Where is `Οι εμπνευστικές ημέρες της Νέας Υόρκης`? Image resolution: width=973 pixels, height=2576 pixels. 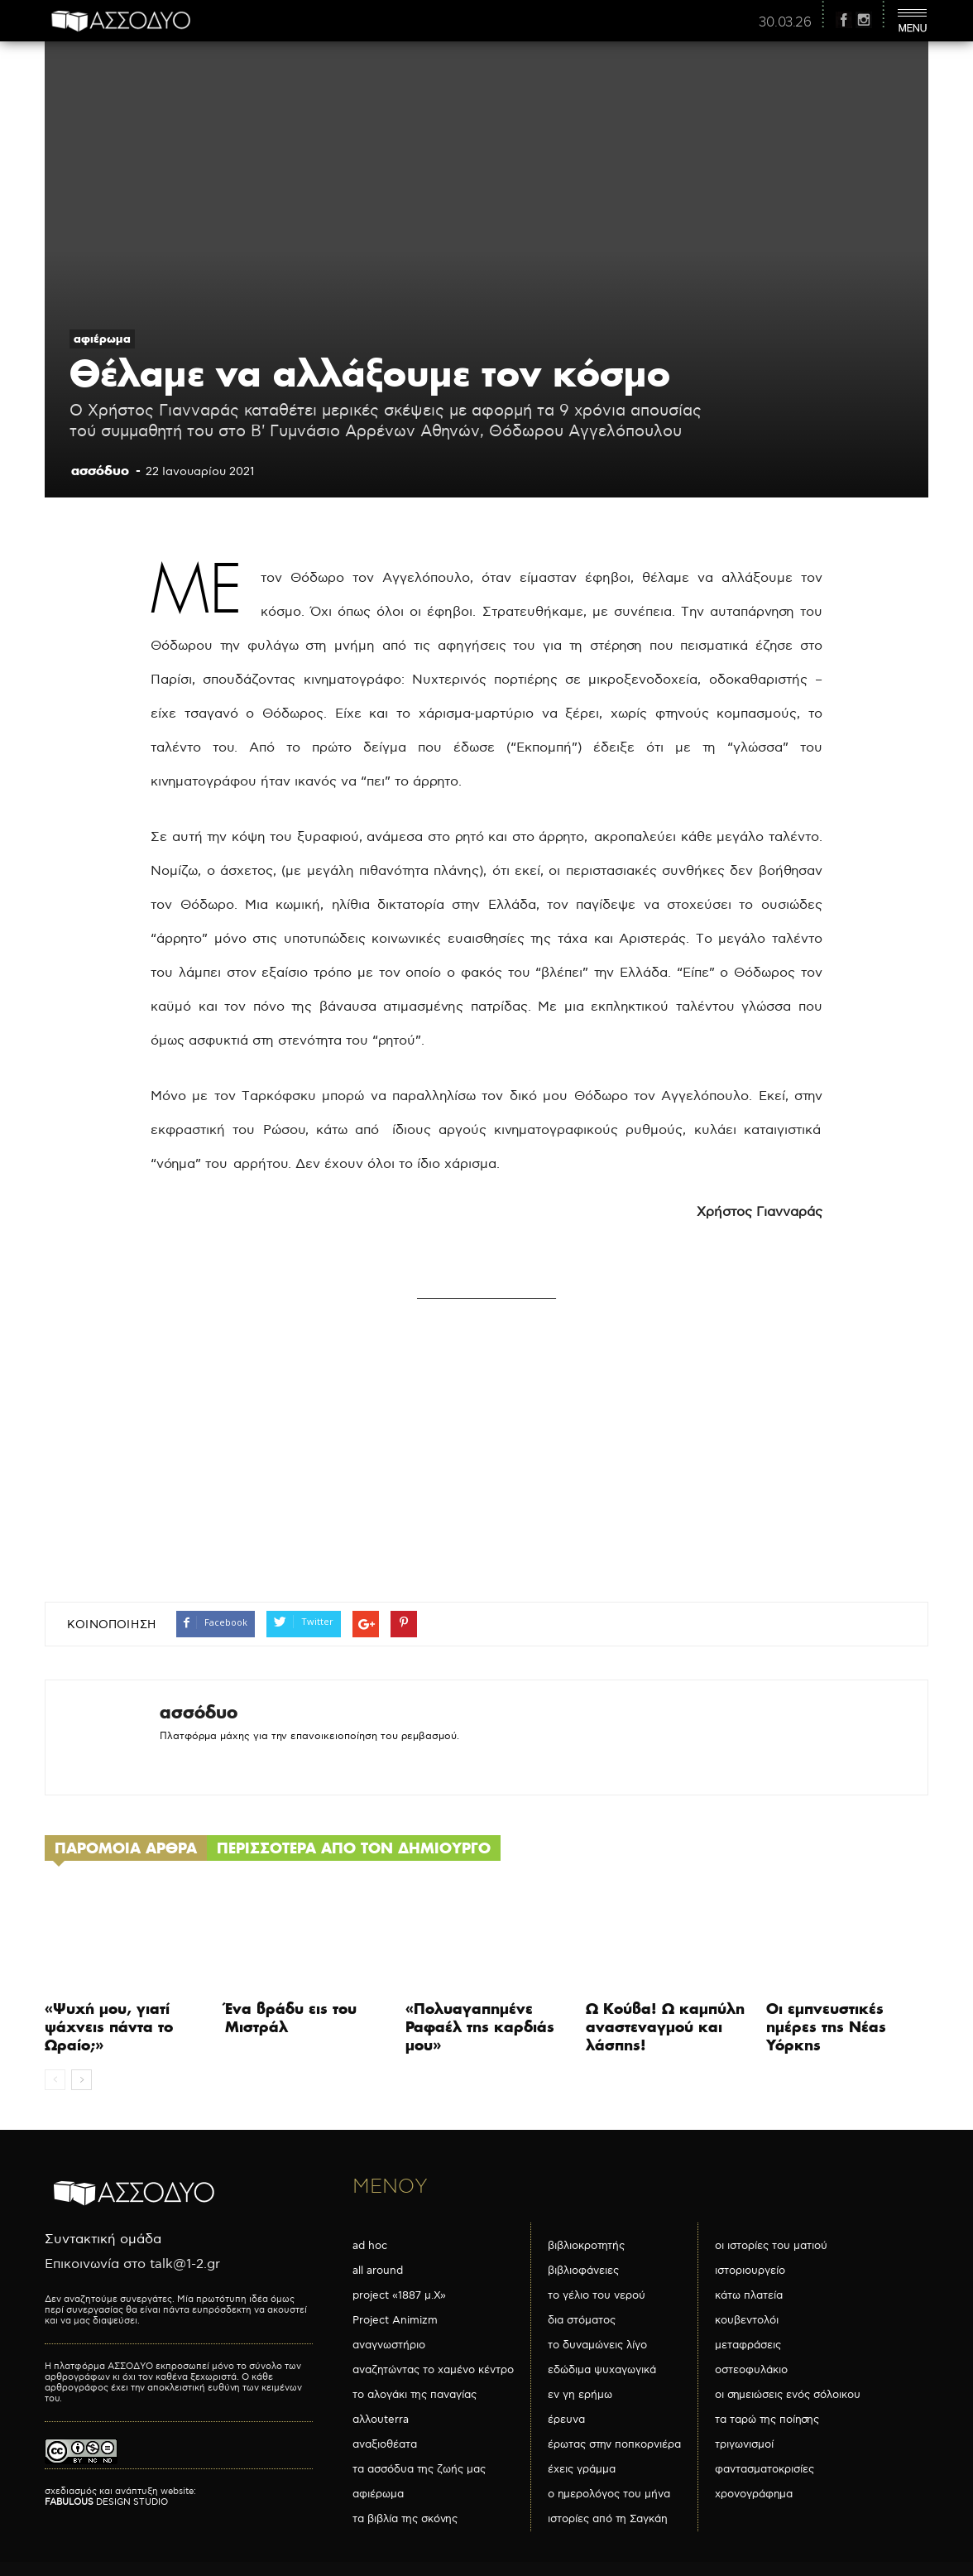 Οι εμπνευστικές ημέρες της Νέας Υόρκης is located at coordinates (826, 2027).